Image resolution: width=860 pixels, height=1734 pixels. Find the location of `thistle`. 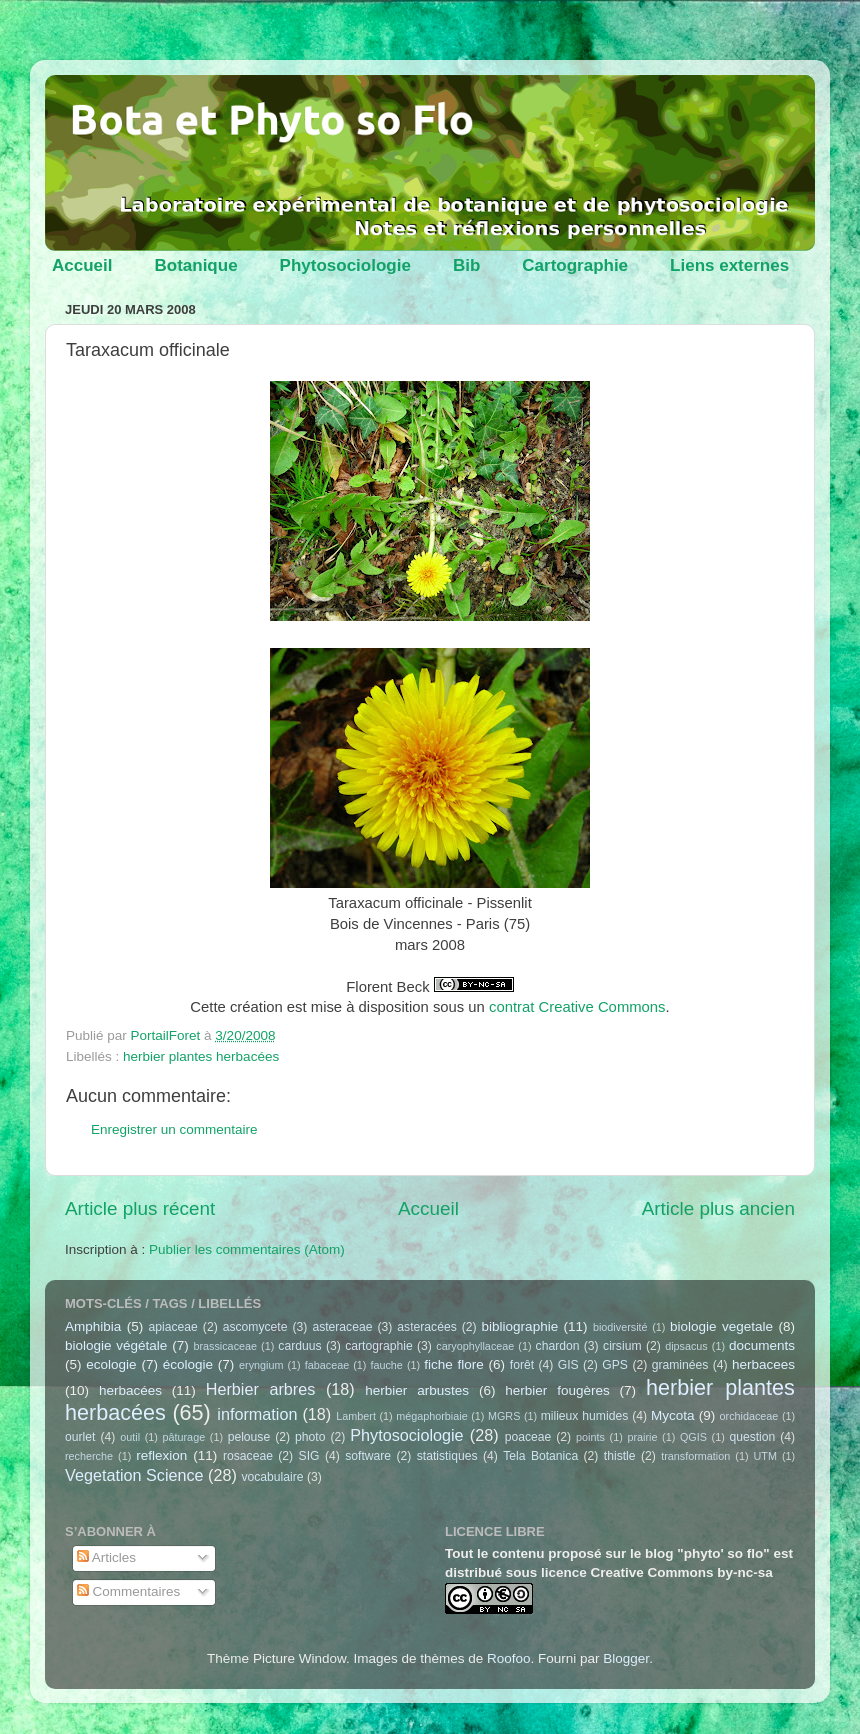

thistle is located at coordinates (620, 1456).